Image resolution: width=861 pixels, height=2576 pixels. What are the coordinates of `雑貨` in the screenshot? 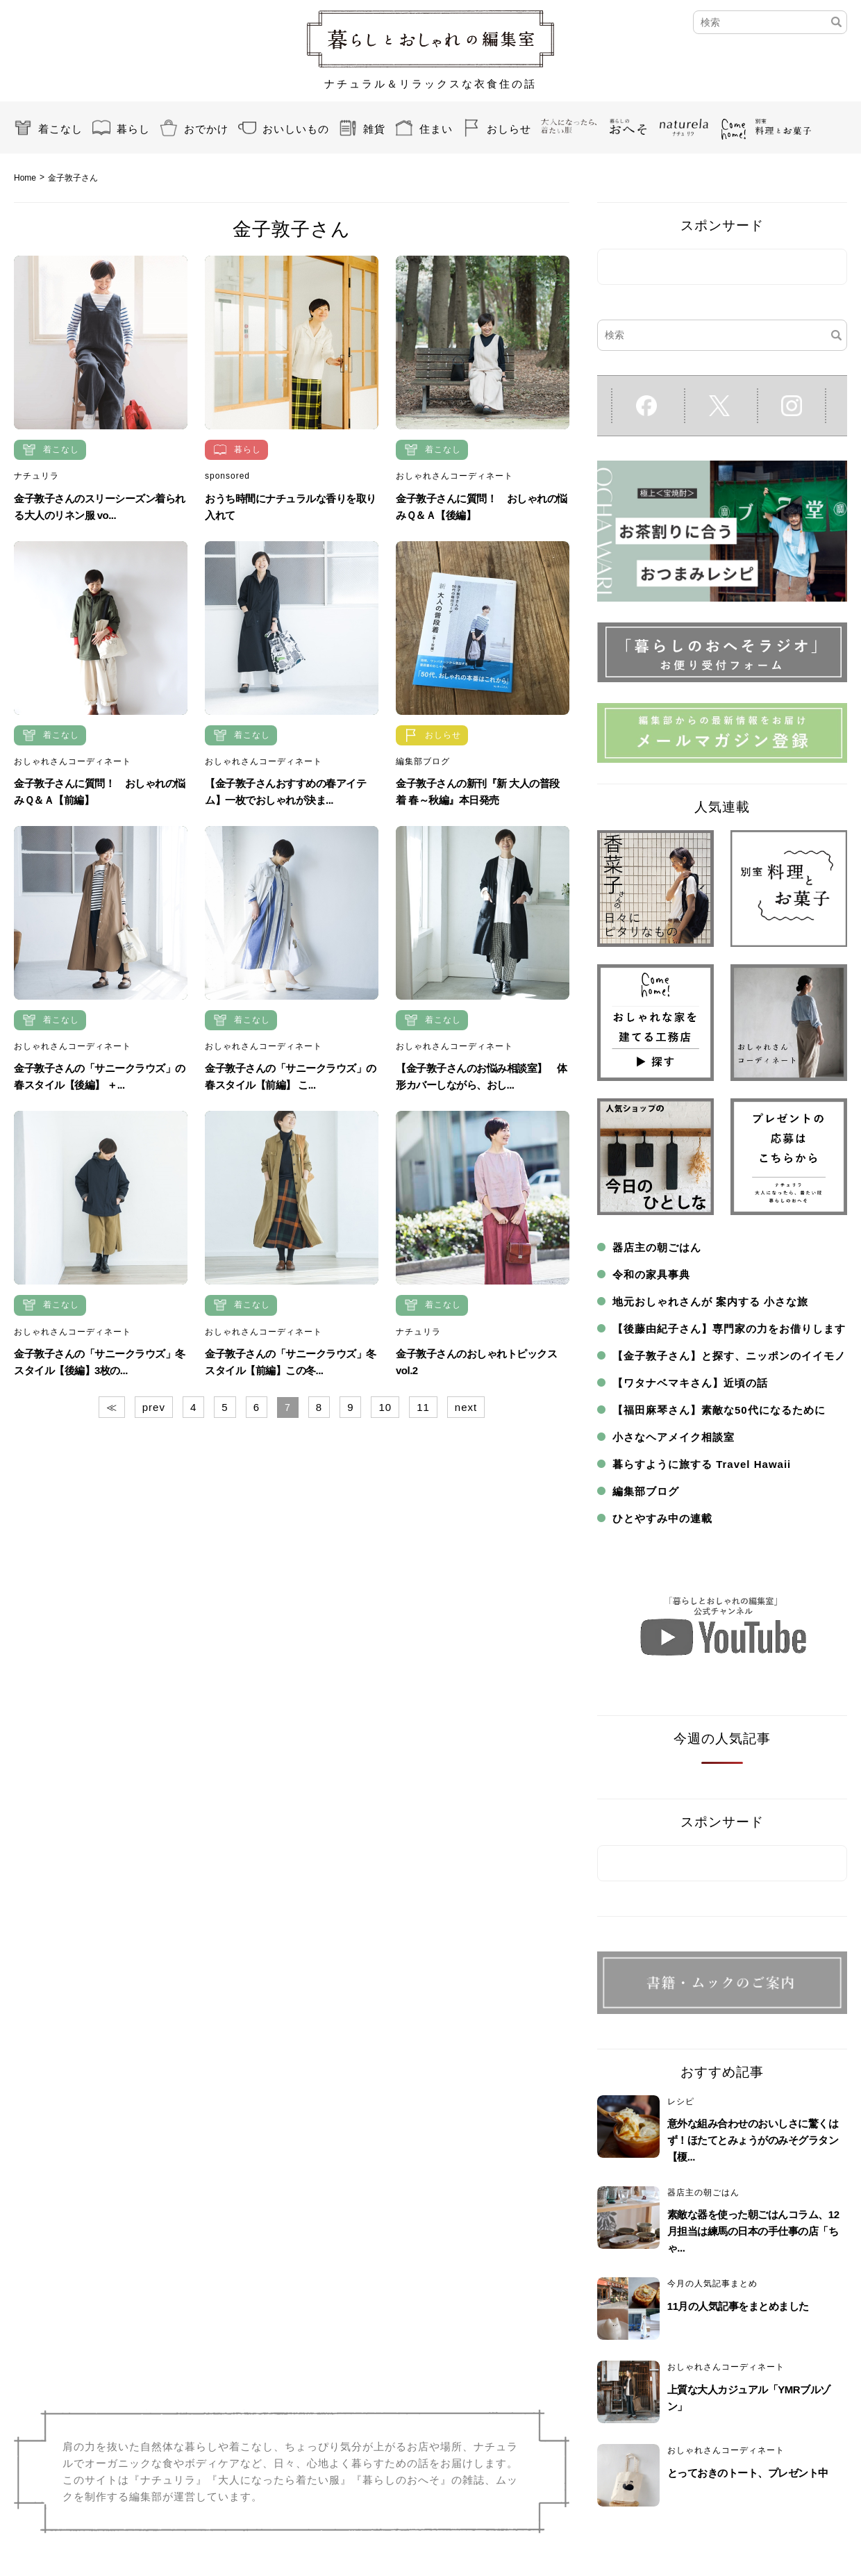 It's located at (374, 129).